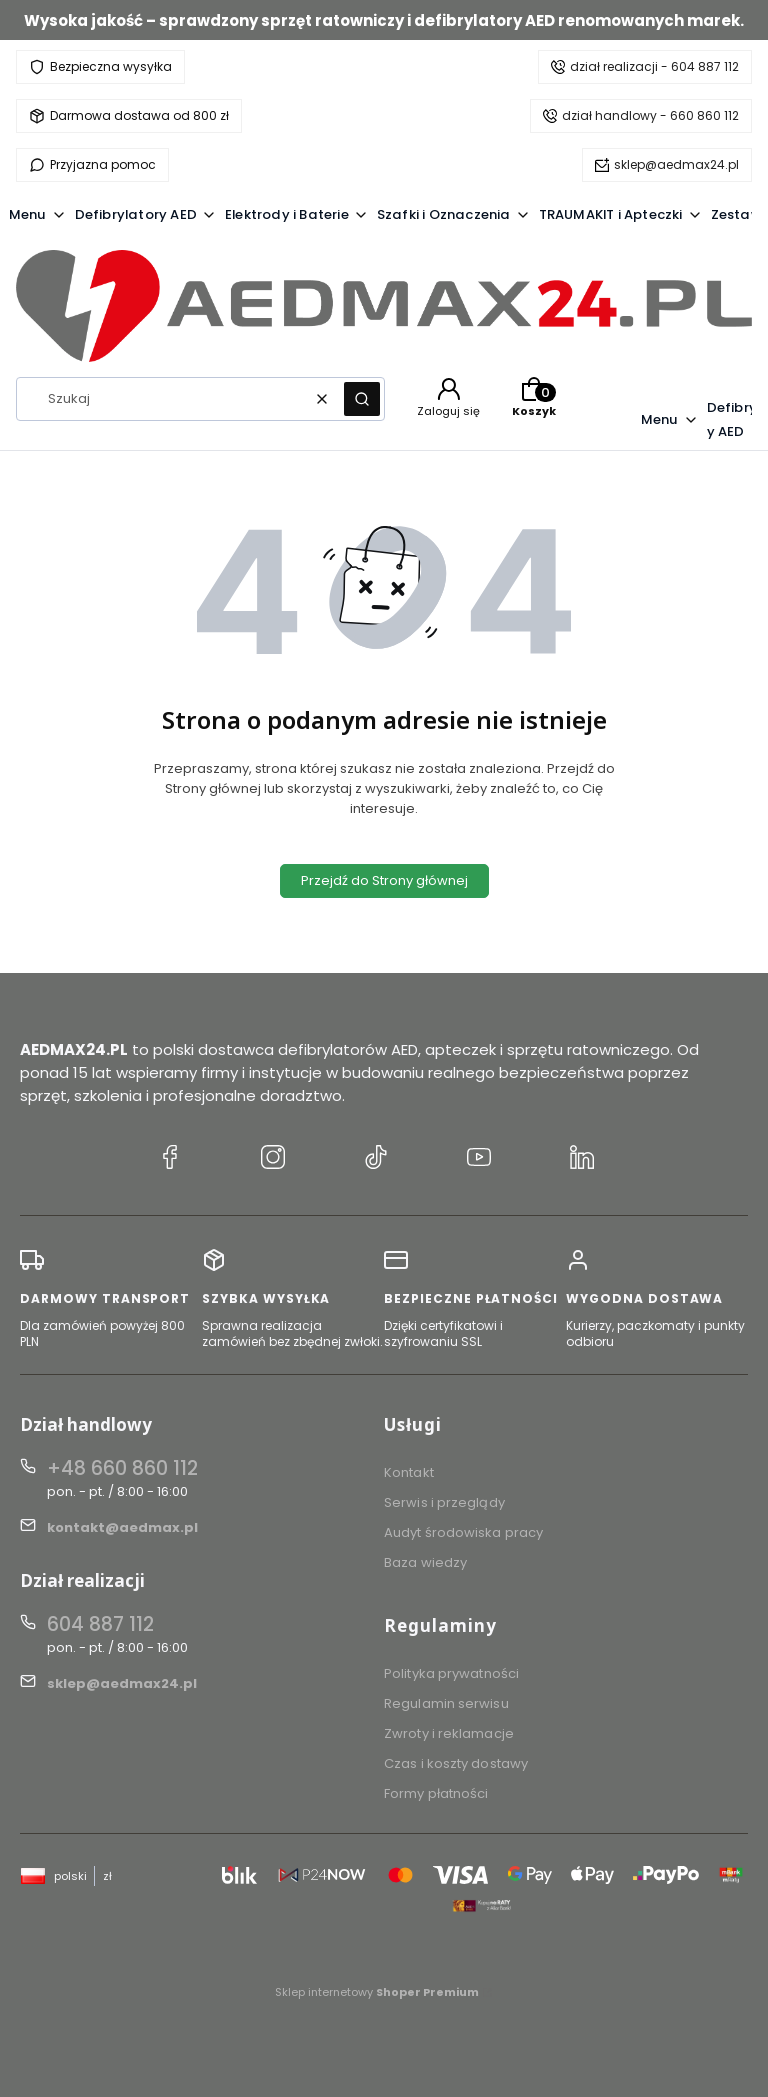 Image resolution: width=768 pixels, height=2097 pixels. I want to click on [YouTube AEDMAX24.PL], so click(479, 1160).